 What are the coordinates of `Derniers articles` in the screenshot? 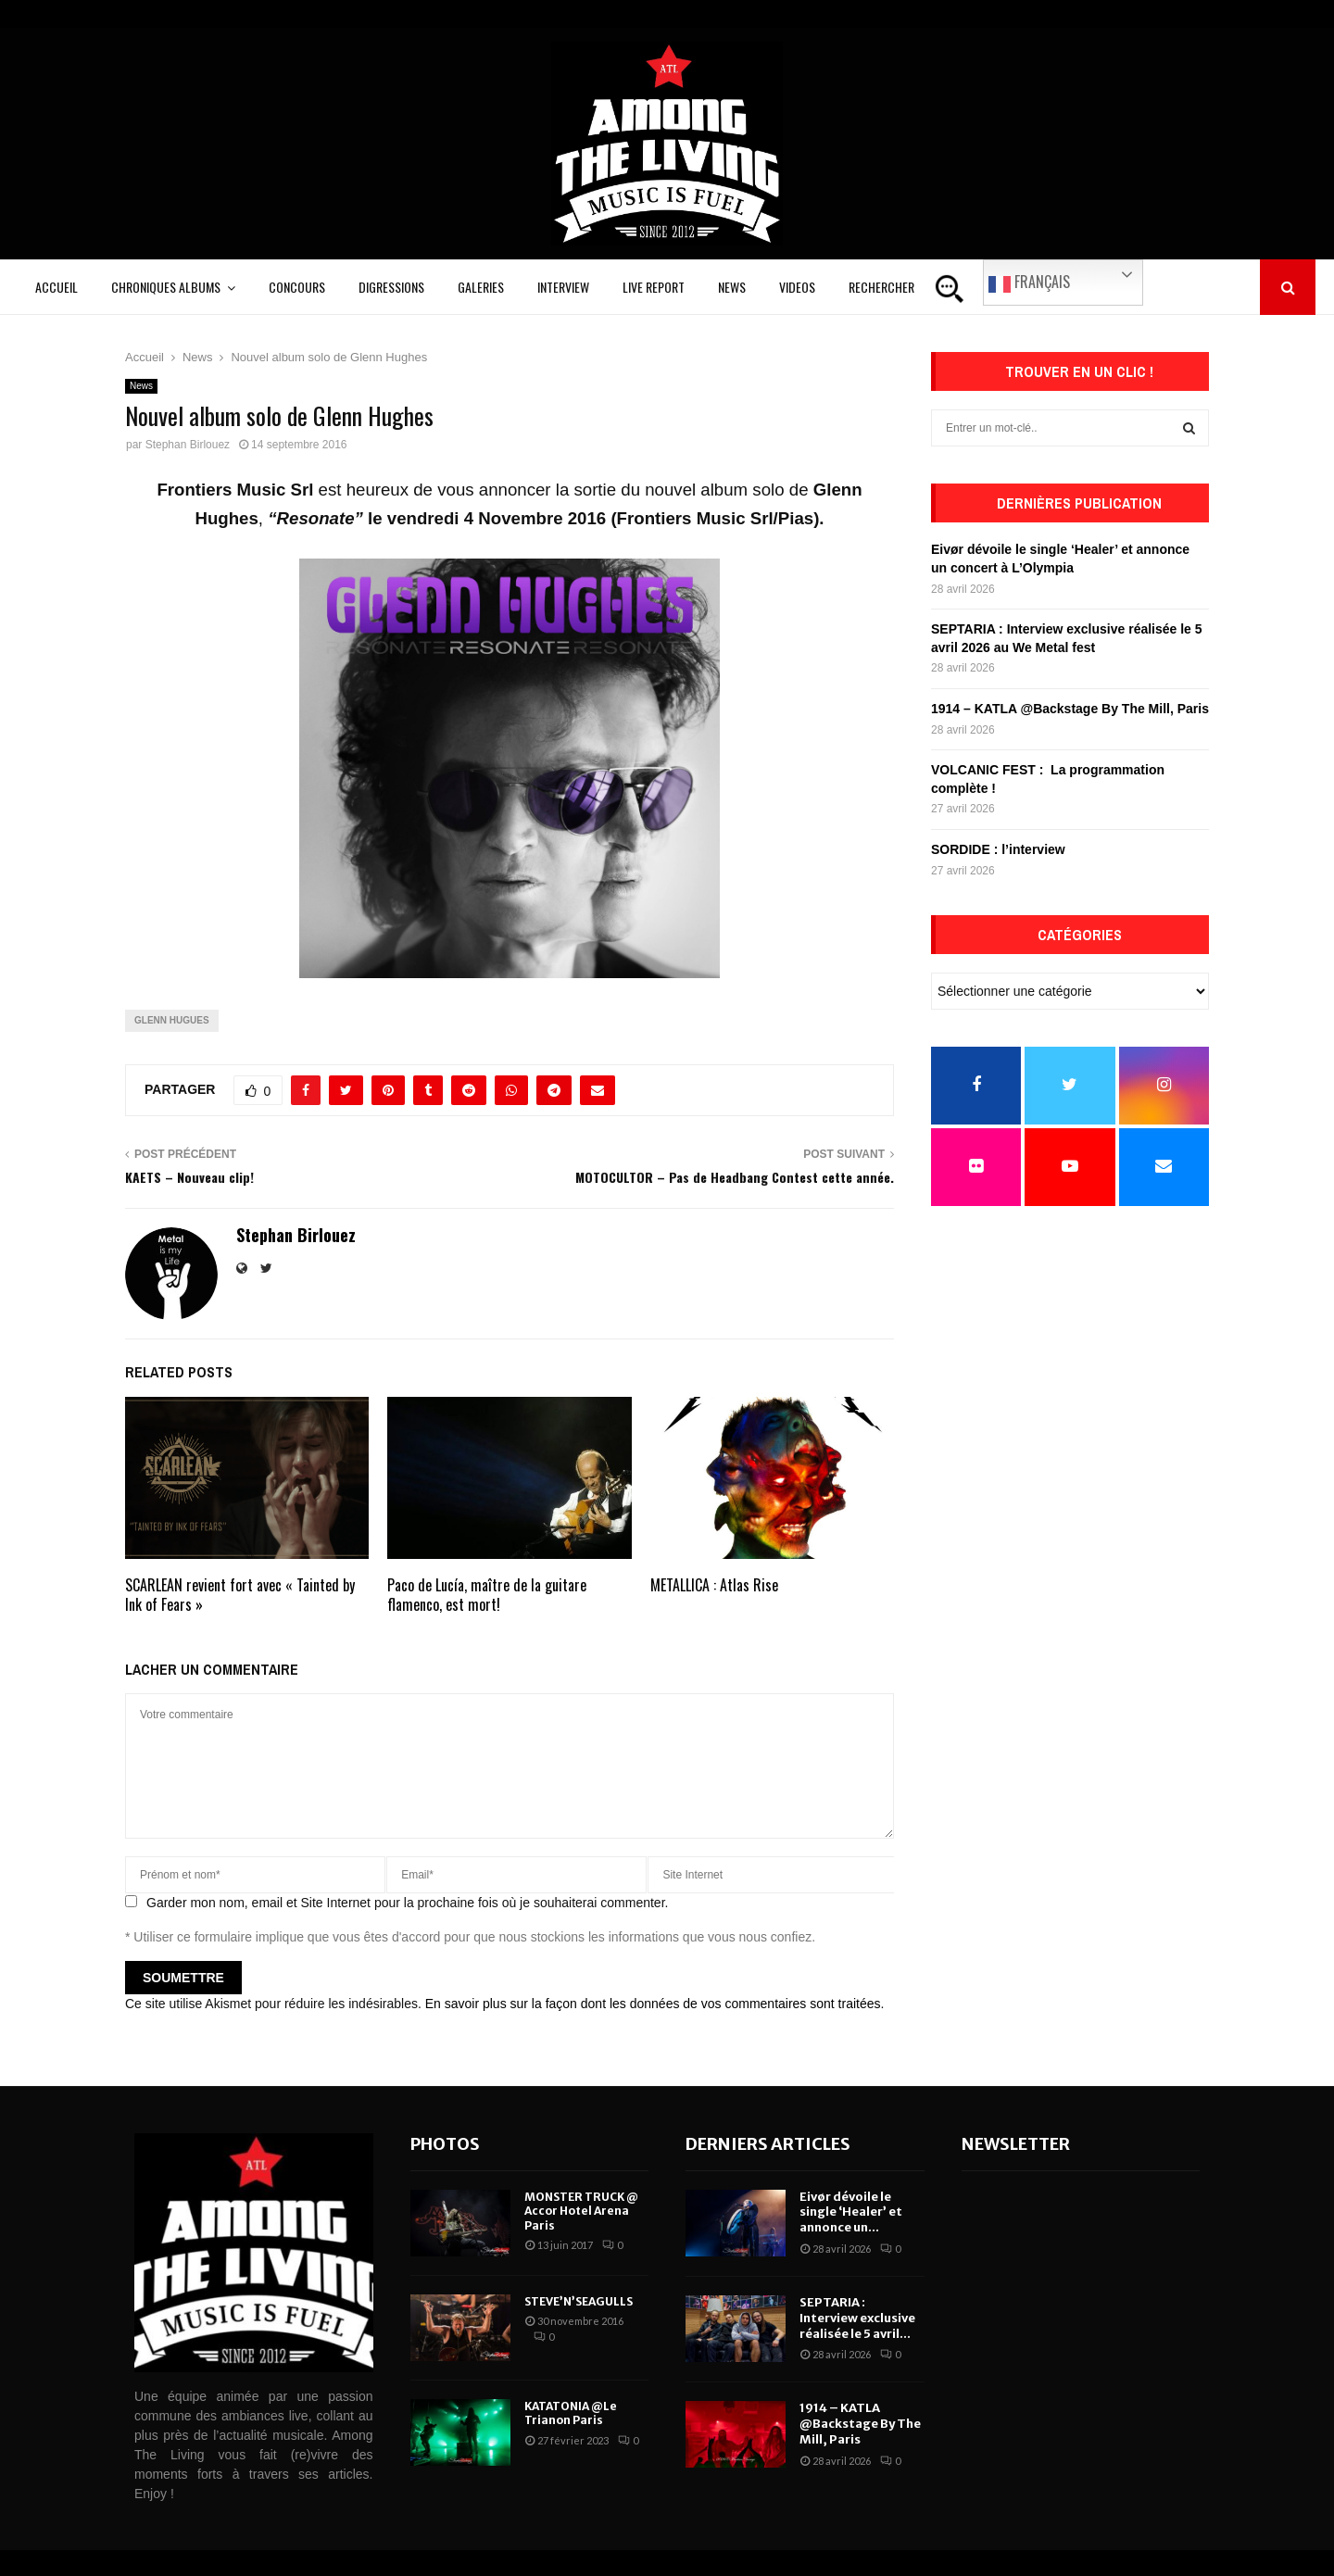 It's located at (768, 2144).